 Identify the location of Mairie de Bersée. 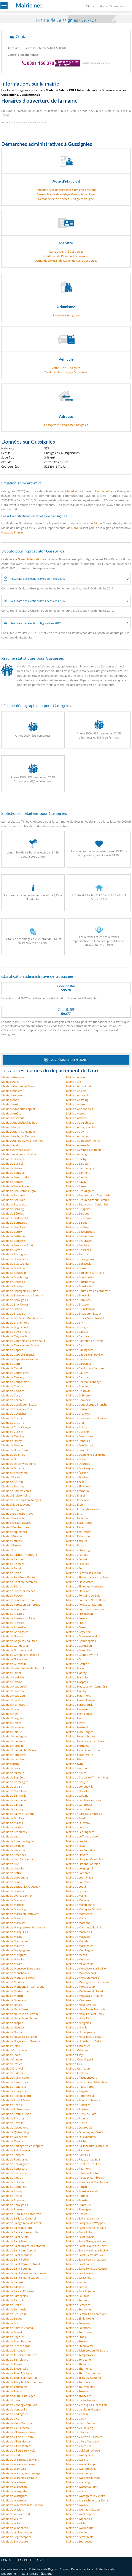
(76, 1222).